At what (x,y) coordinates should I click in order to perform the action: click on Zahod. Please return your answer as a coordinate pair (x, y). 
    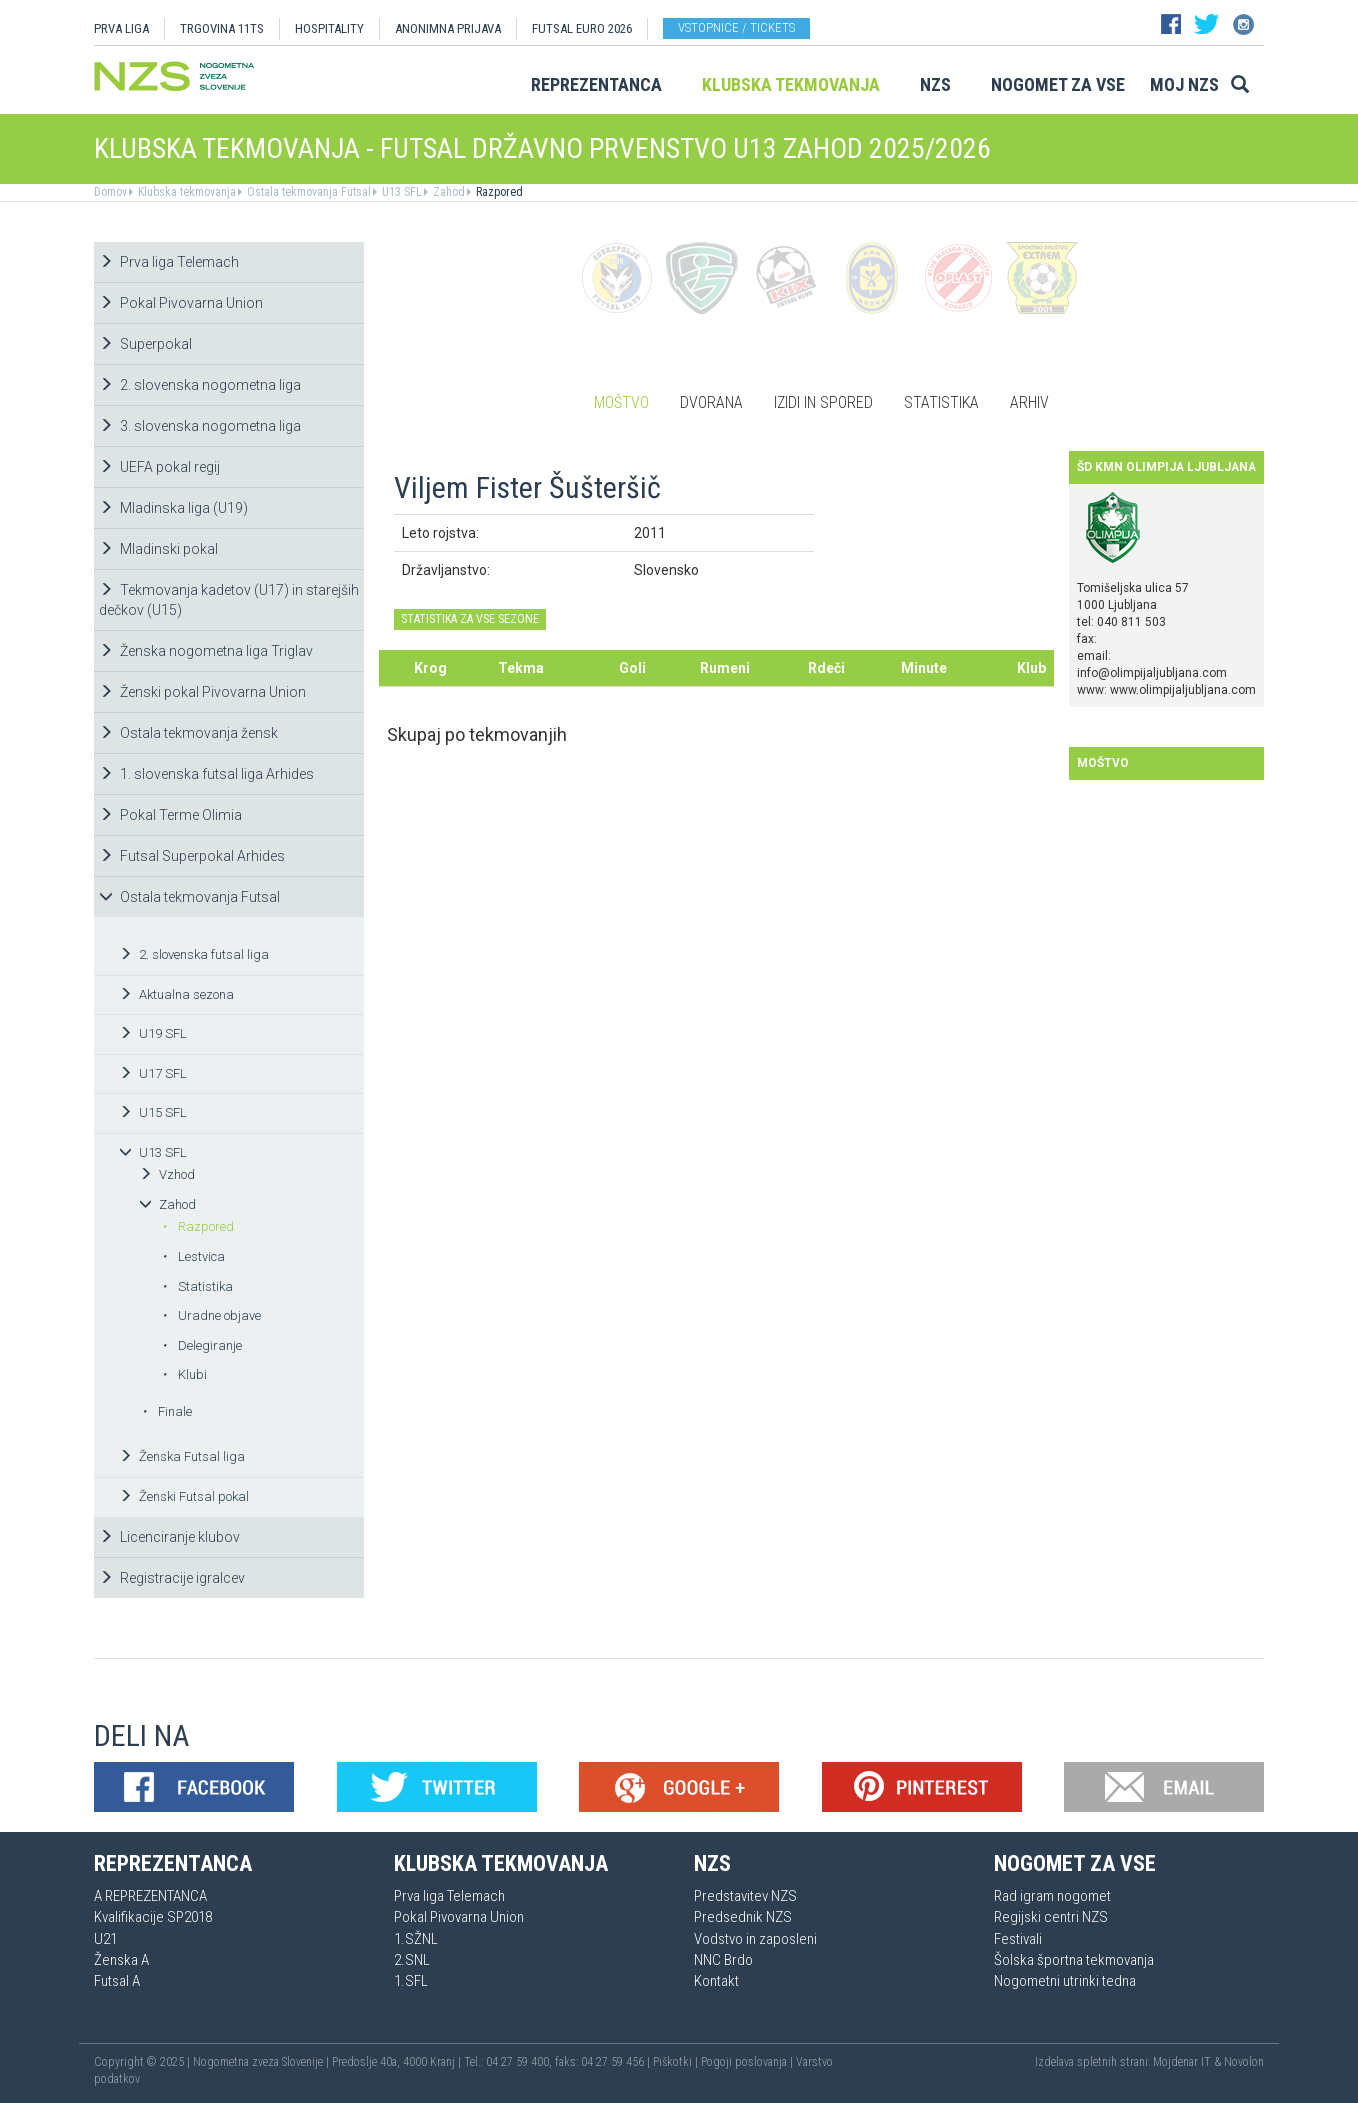
    Looking at the image, I should click on (447, 192).